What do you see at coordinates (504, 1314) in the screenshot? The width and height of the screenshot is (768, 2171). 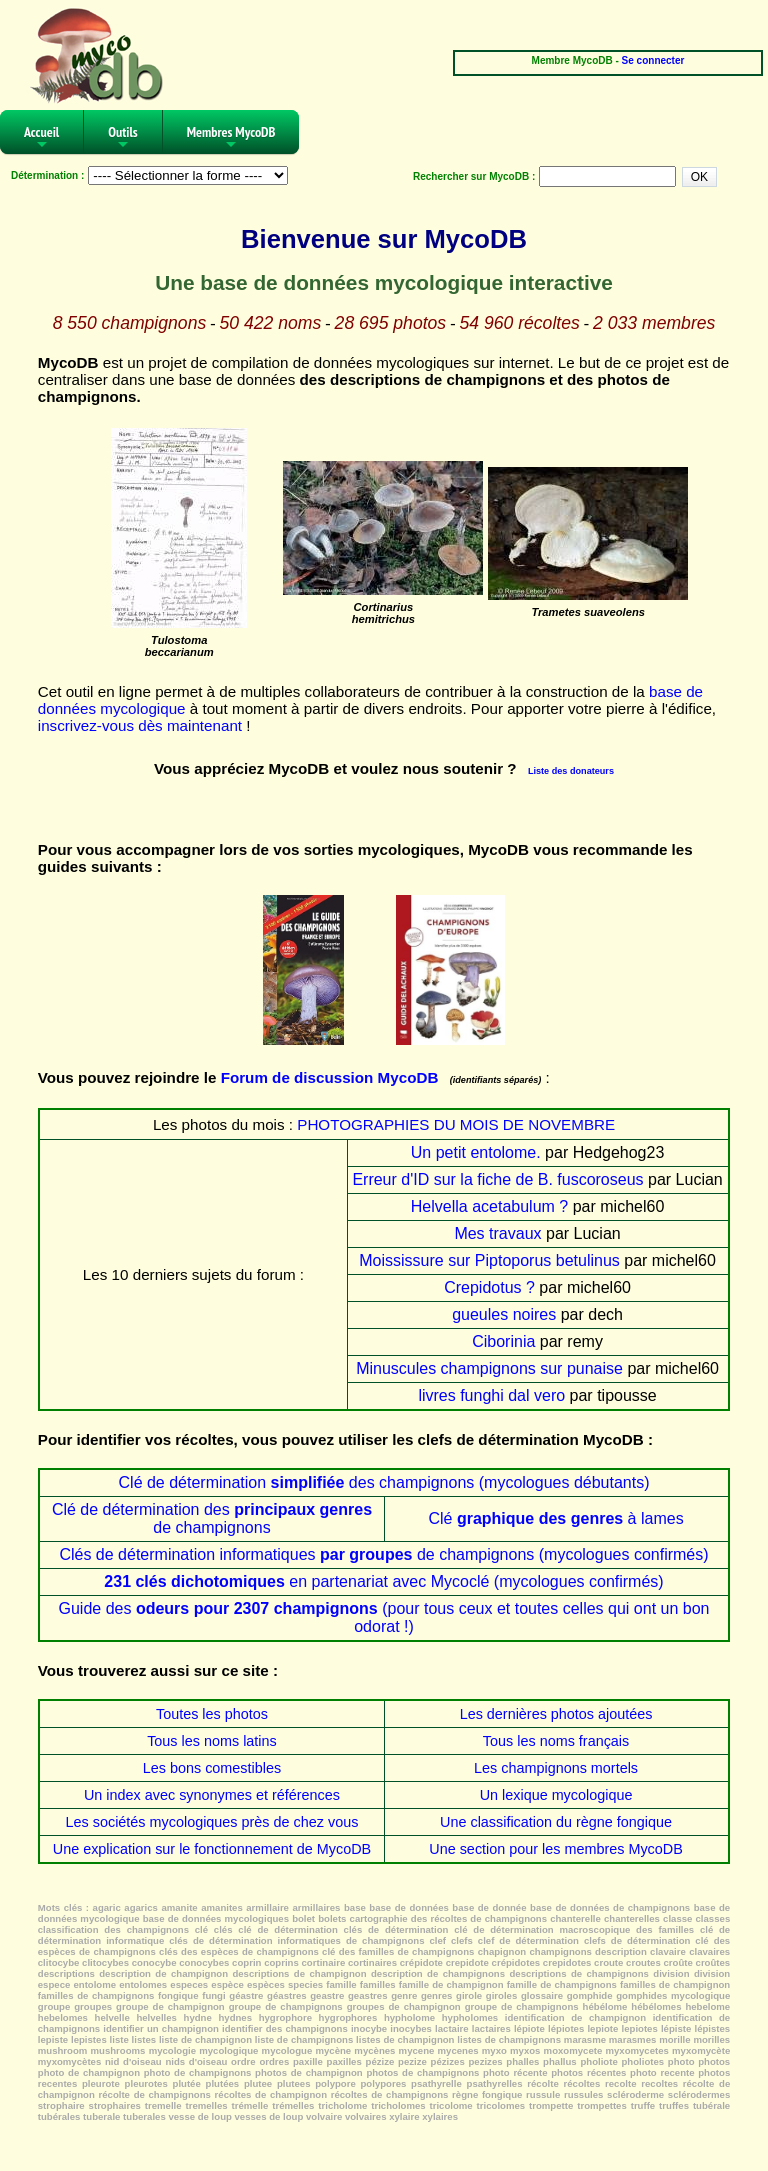 I see `gueules noires` at bounding box center [504, 1314].